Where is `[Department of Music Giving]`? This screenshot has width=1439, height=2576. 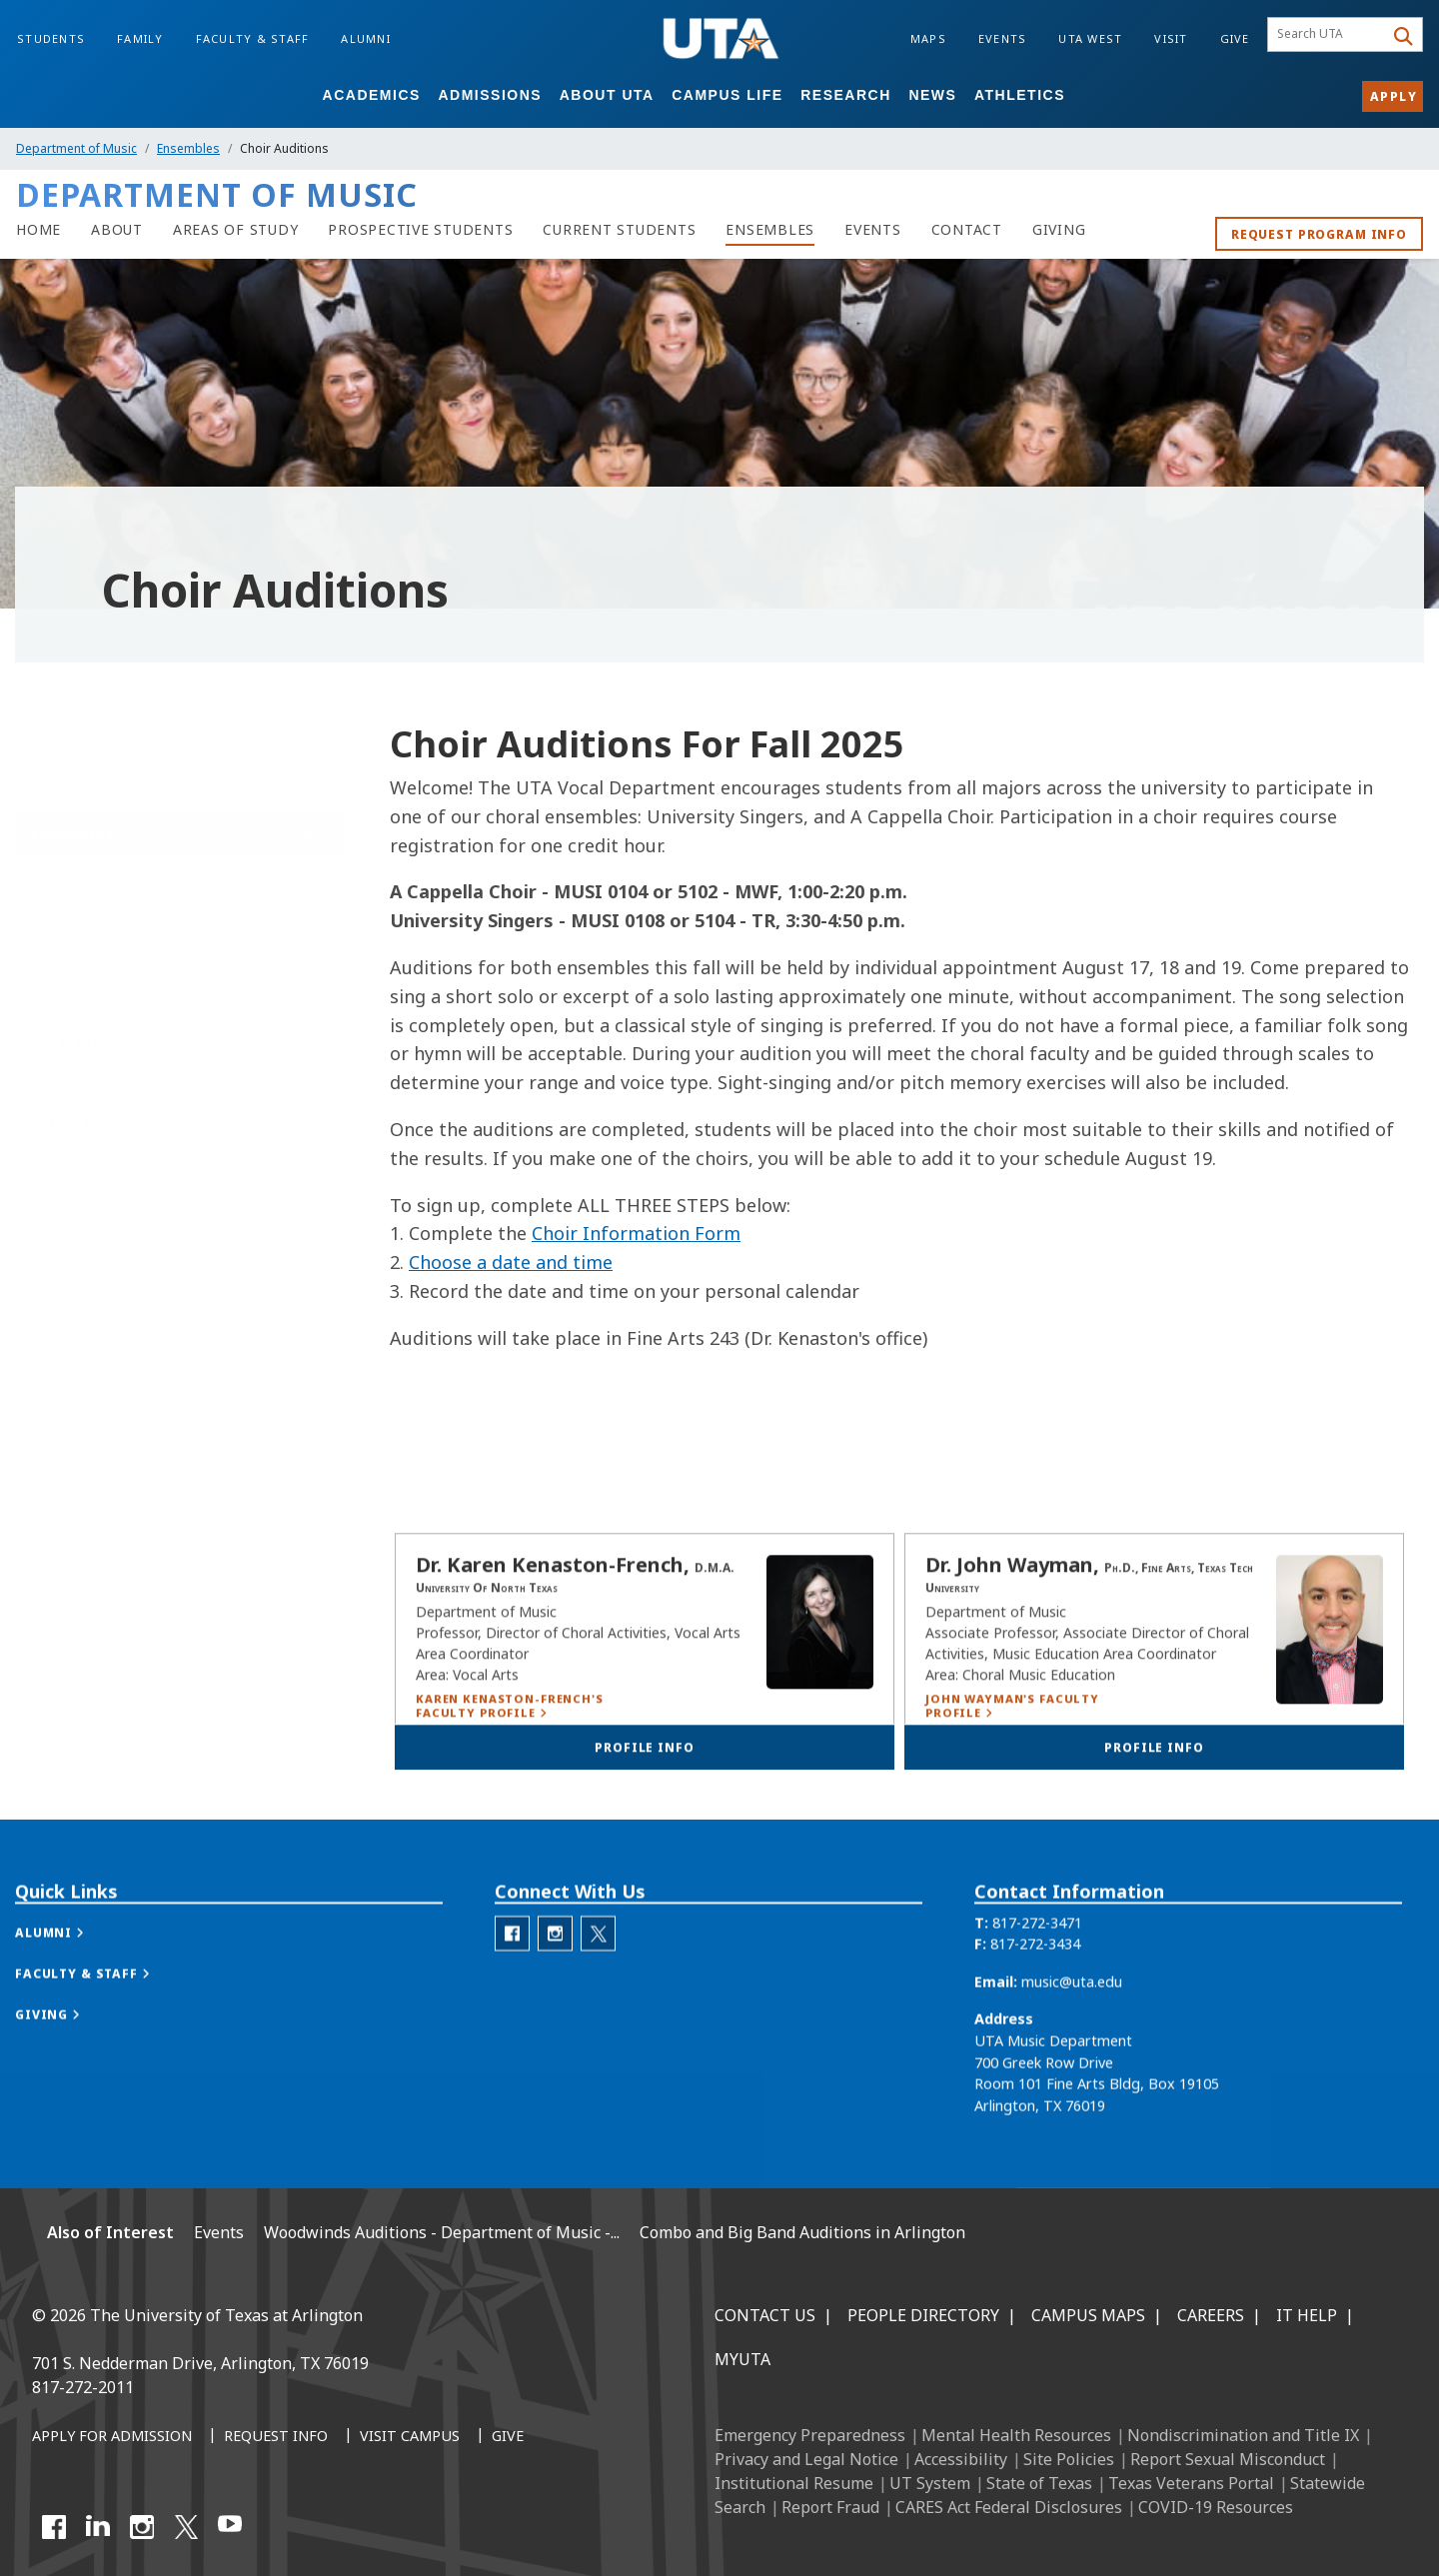 [Department of Music Giving] is located at coordinates (1059, 230).